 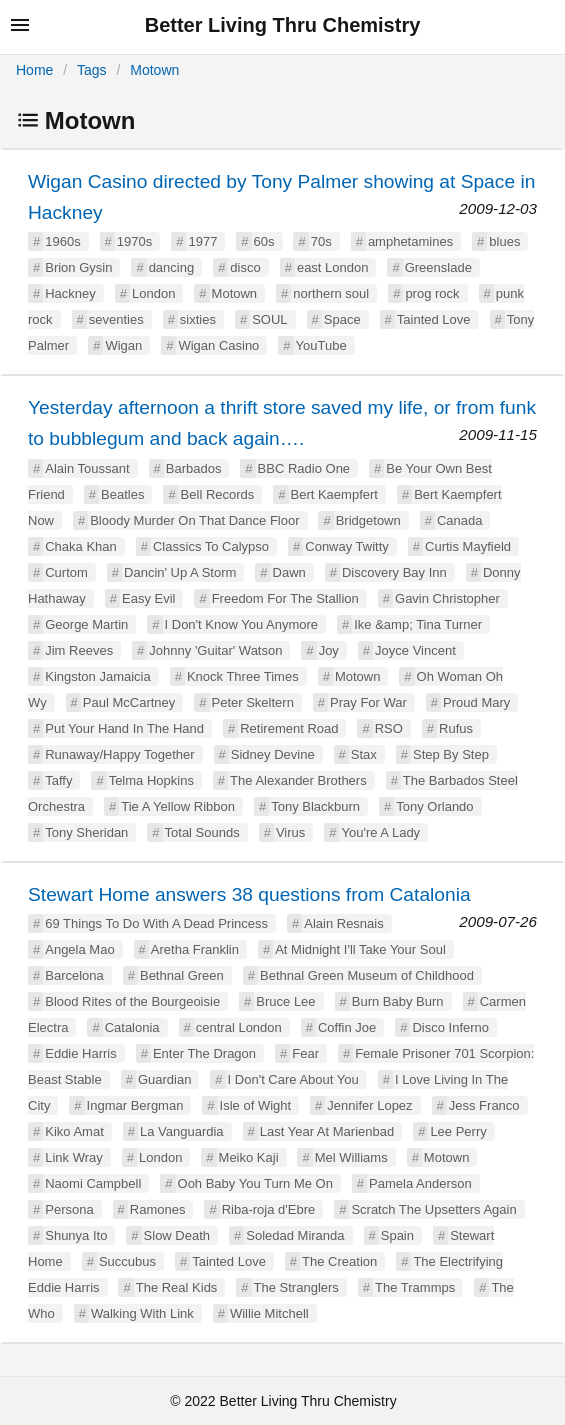 I want to click on Spain, so click(x=397, y=1235).